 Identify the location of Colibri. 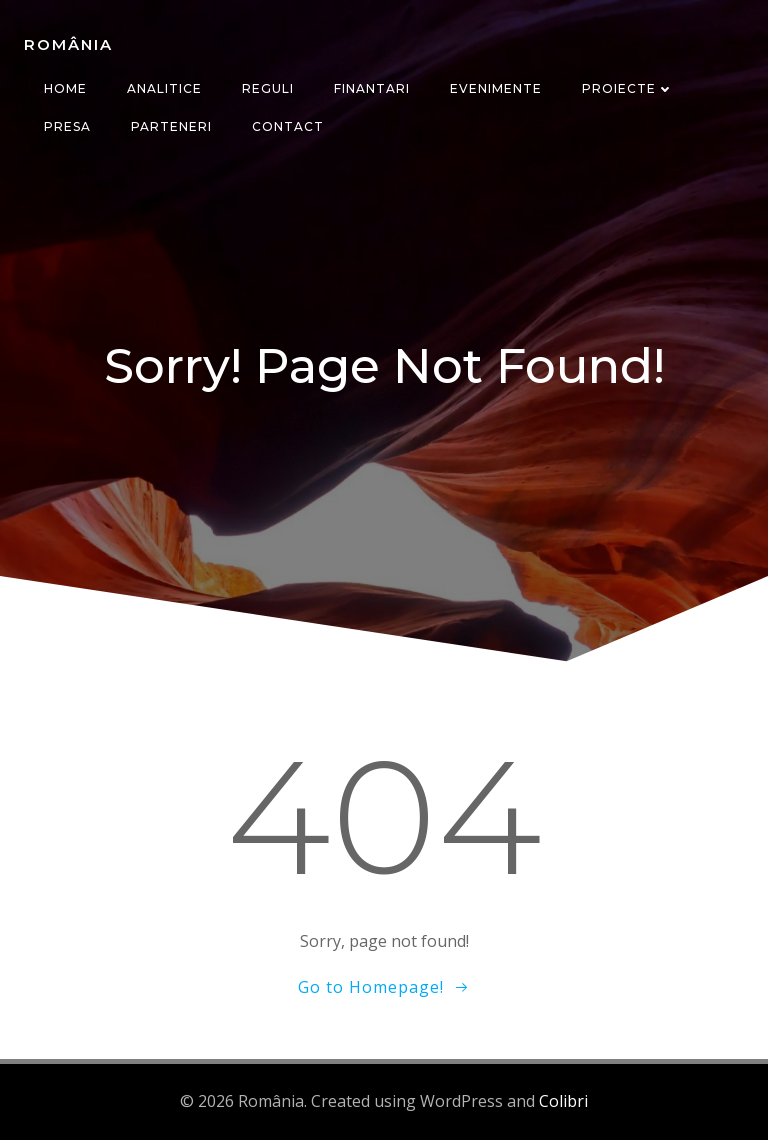
(563, 1101).